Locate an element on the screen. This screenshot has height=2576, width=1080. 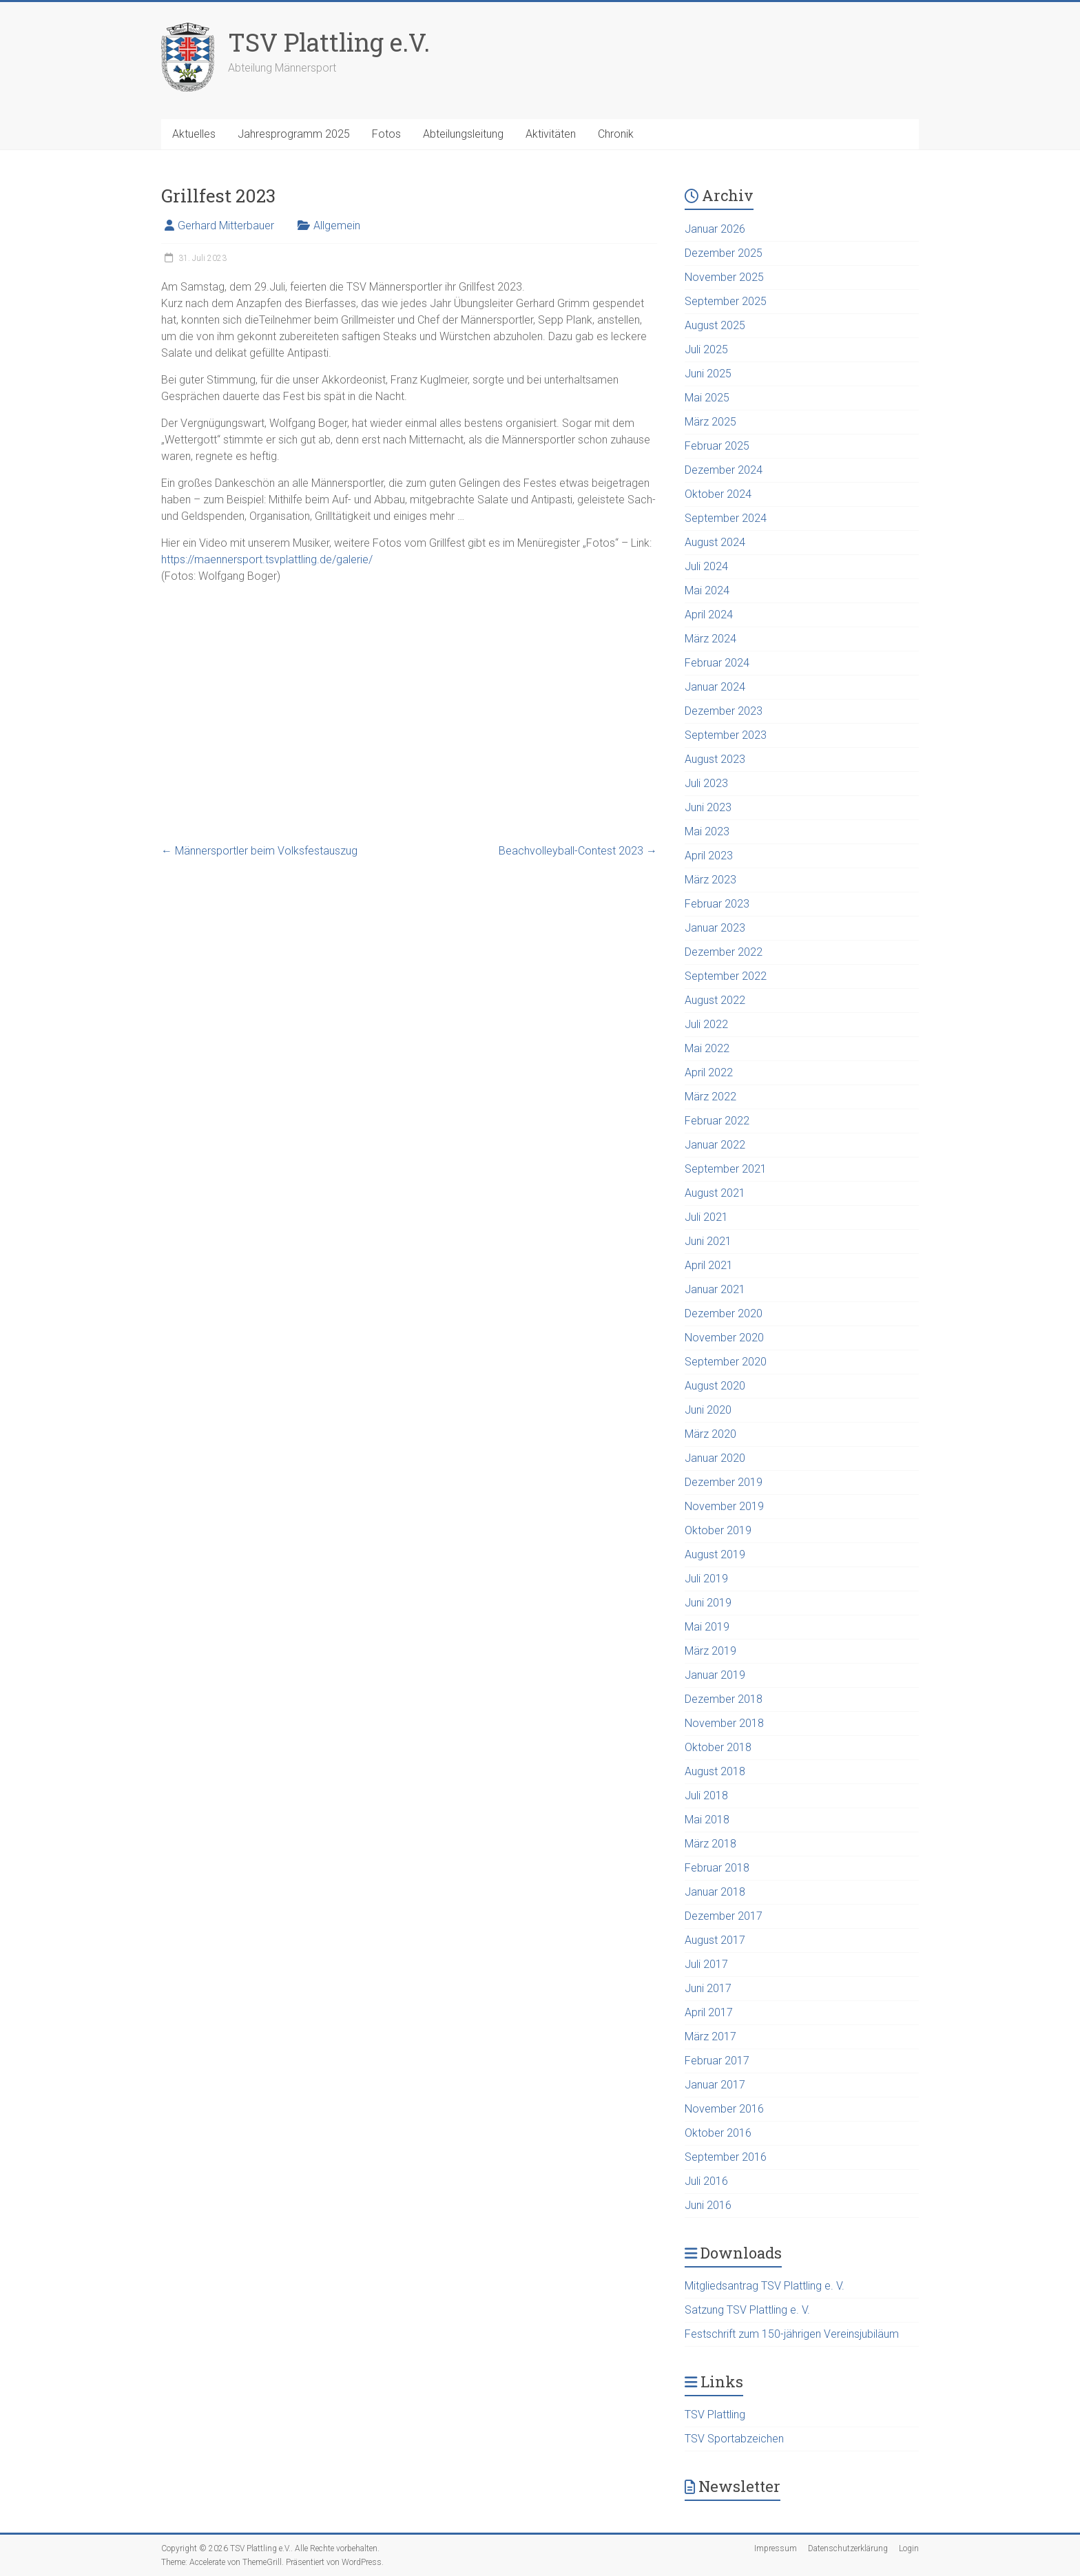
Dezember 2020 is located at coordinates (723, 1313).